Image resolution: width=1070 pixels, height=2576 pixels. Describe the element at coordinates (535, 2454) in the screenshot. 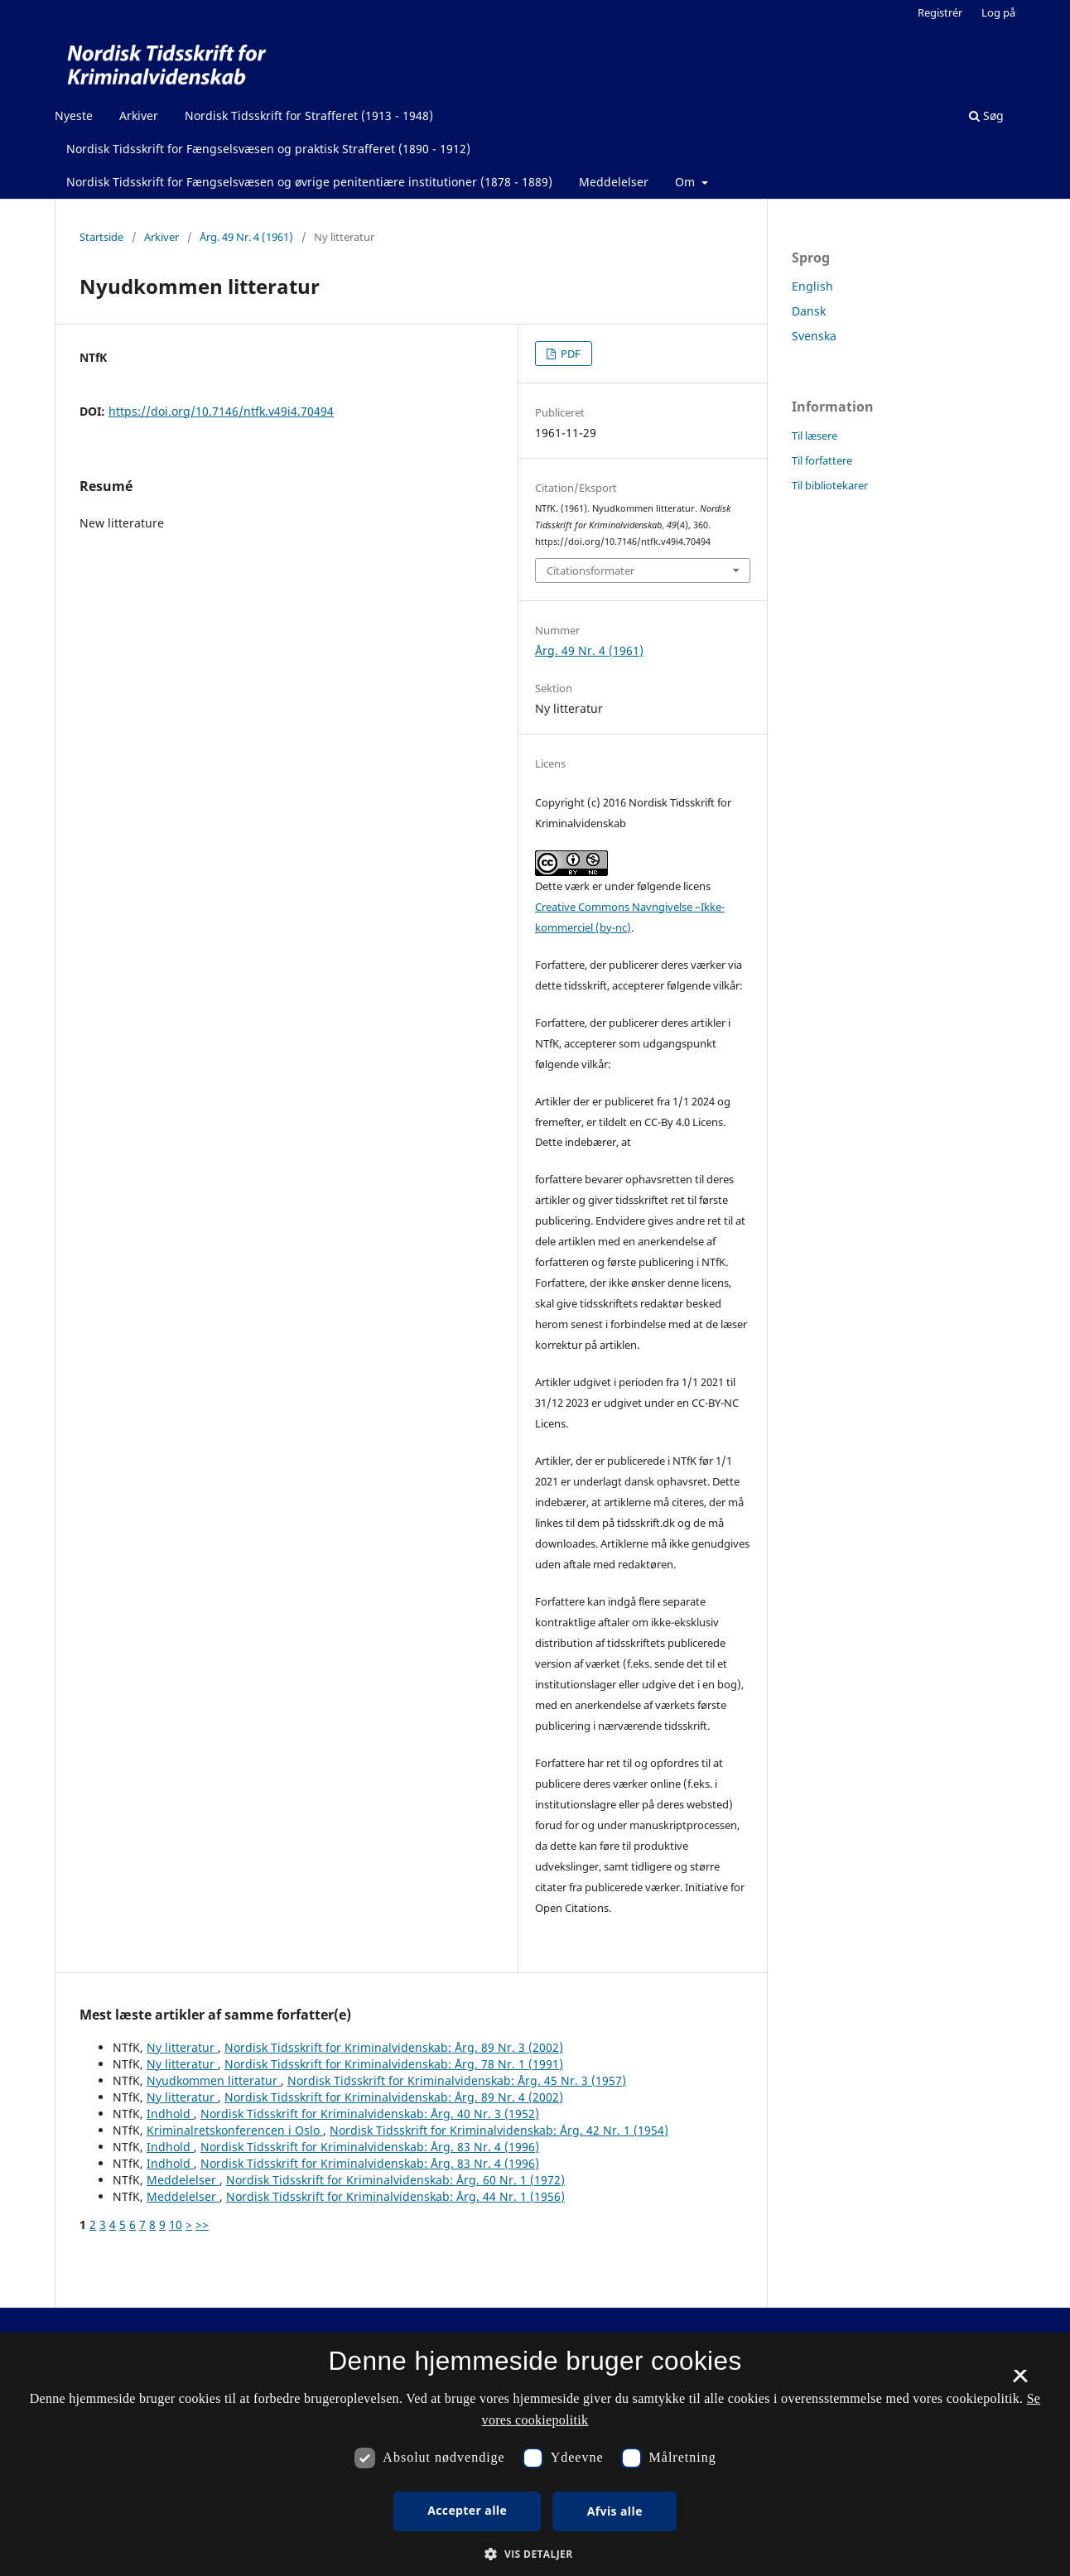

I see `[dialog]` at that location.